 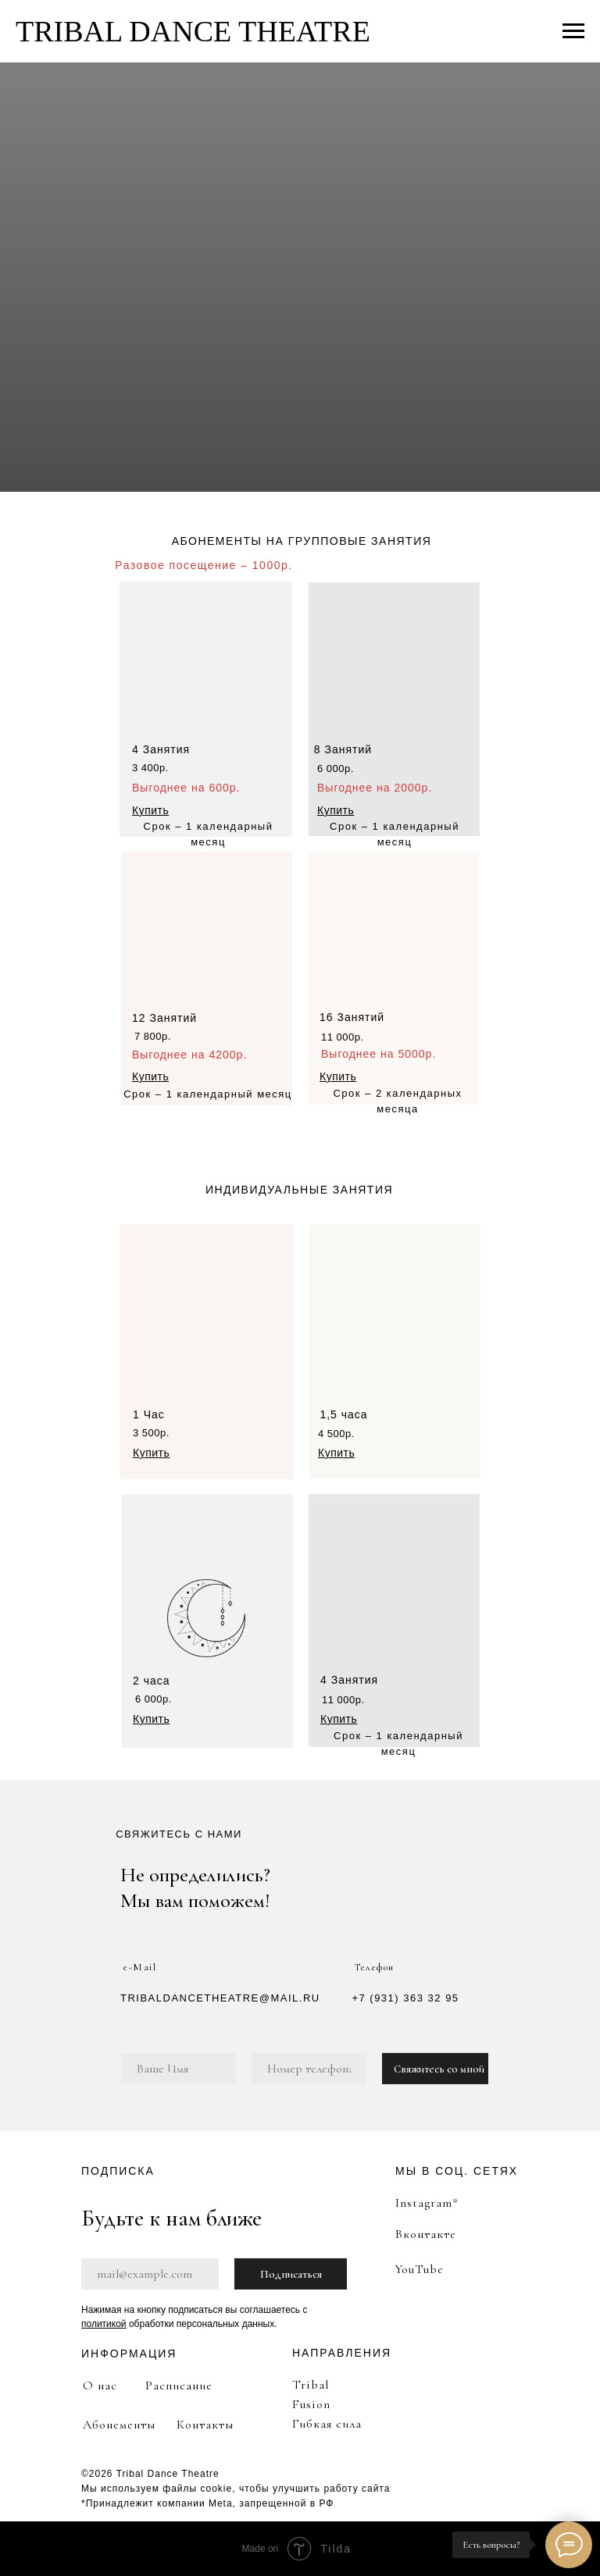 I want to click on Расписание, so click(x=178, y=2385).